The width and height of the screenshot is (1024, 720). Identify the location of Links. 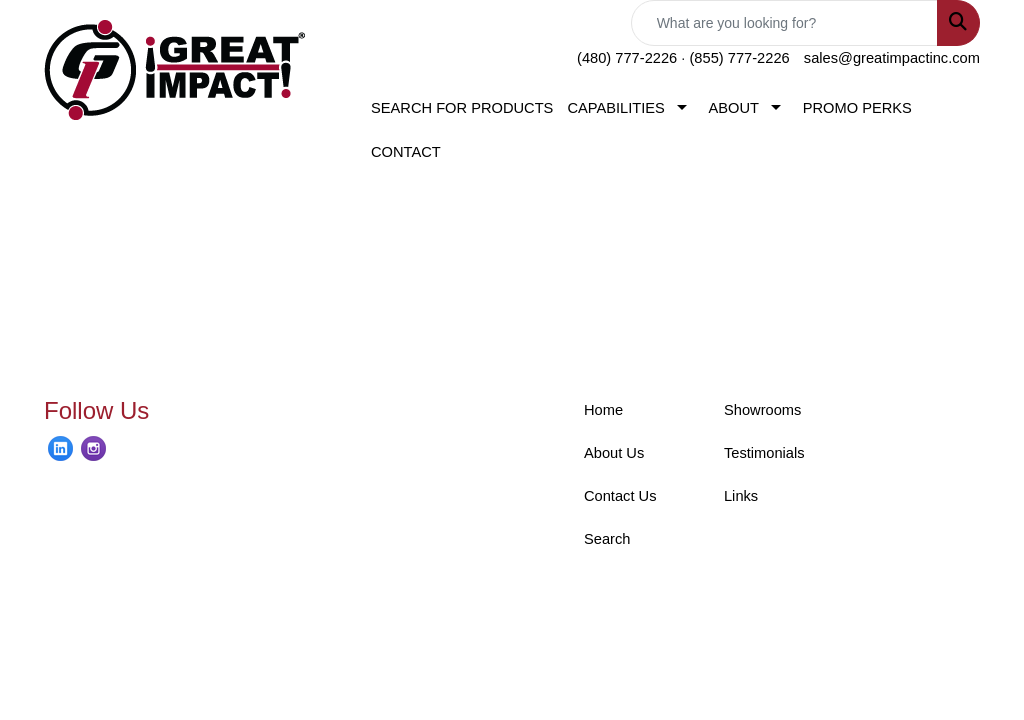
(741, 496).